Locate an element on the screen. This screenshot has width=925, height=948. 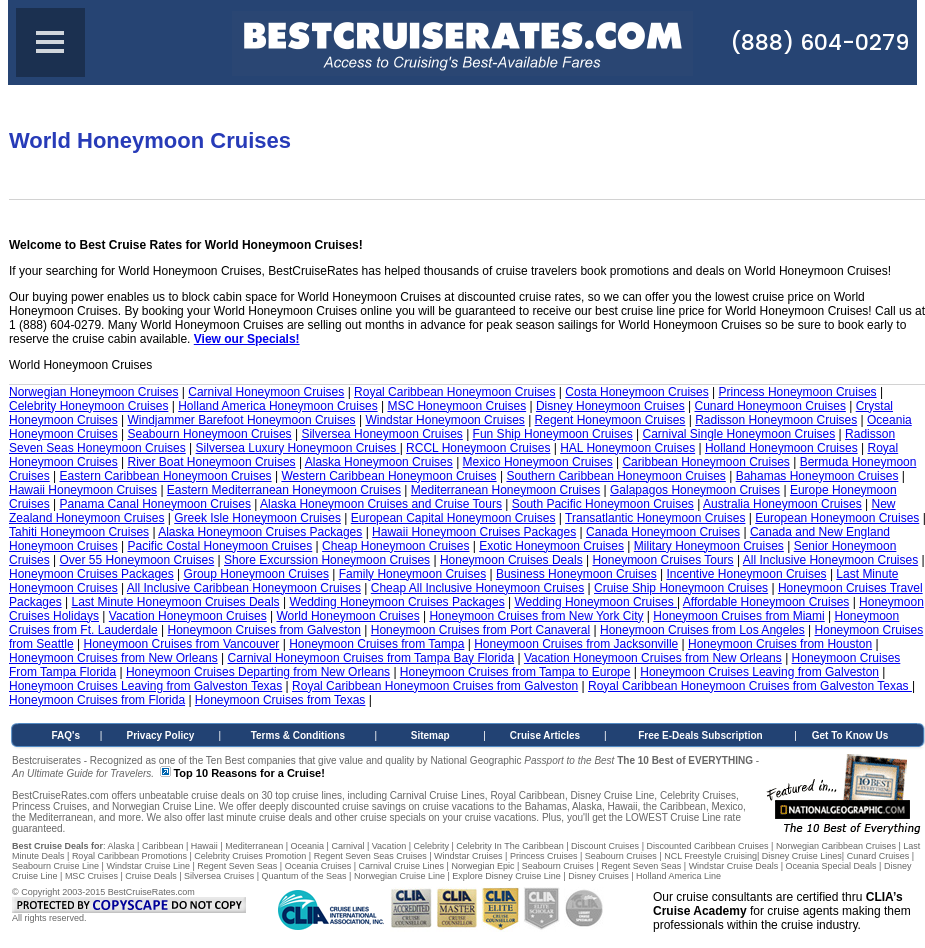
Sitemap is located at coordinates (430, 735).